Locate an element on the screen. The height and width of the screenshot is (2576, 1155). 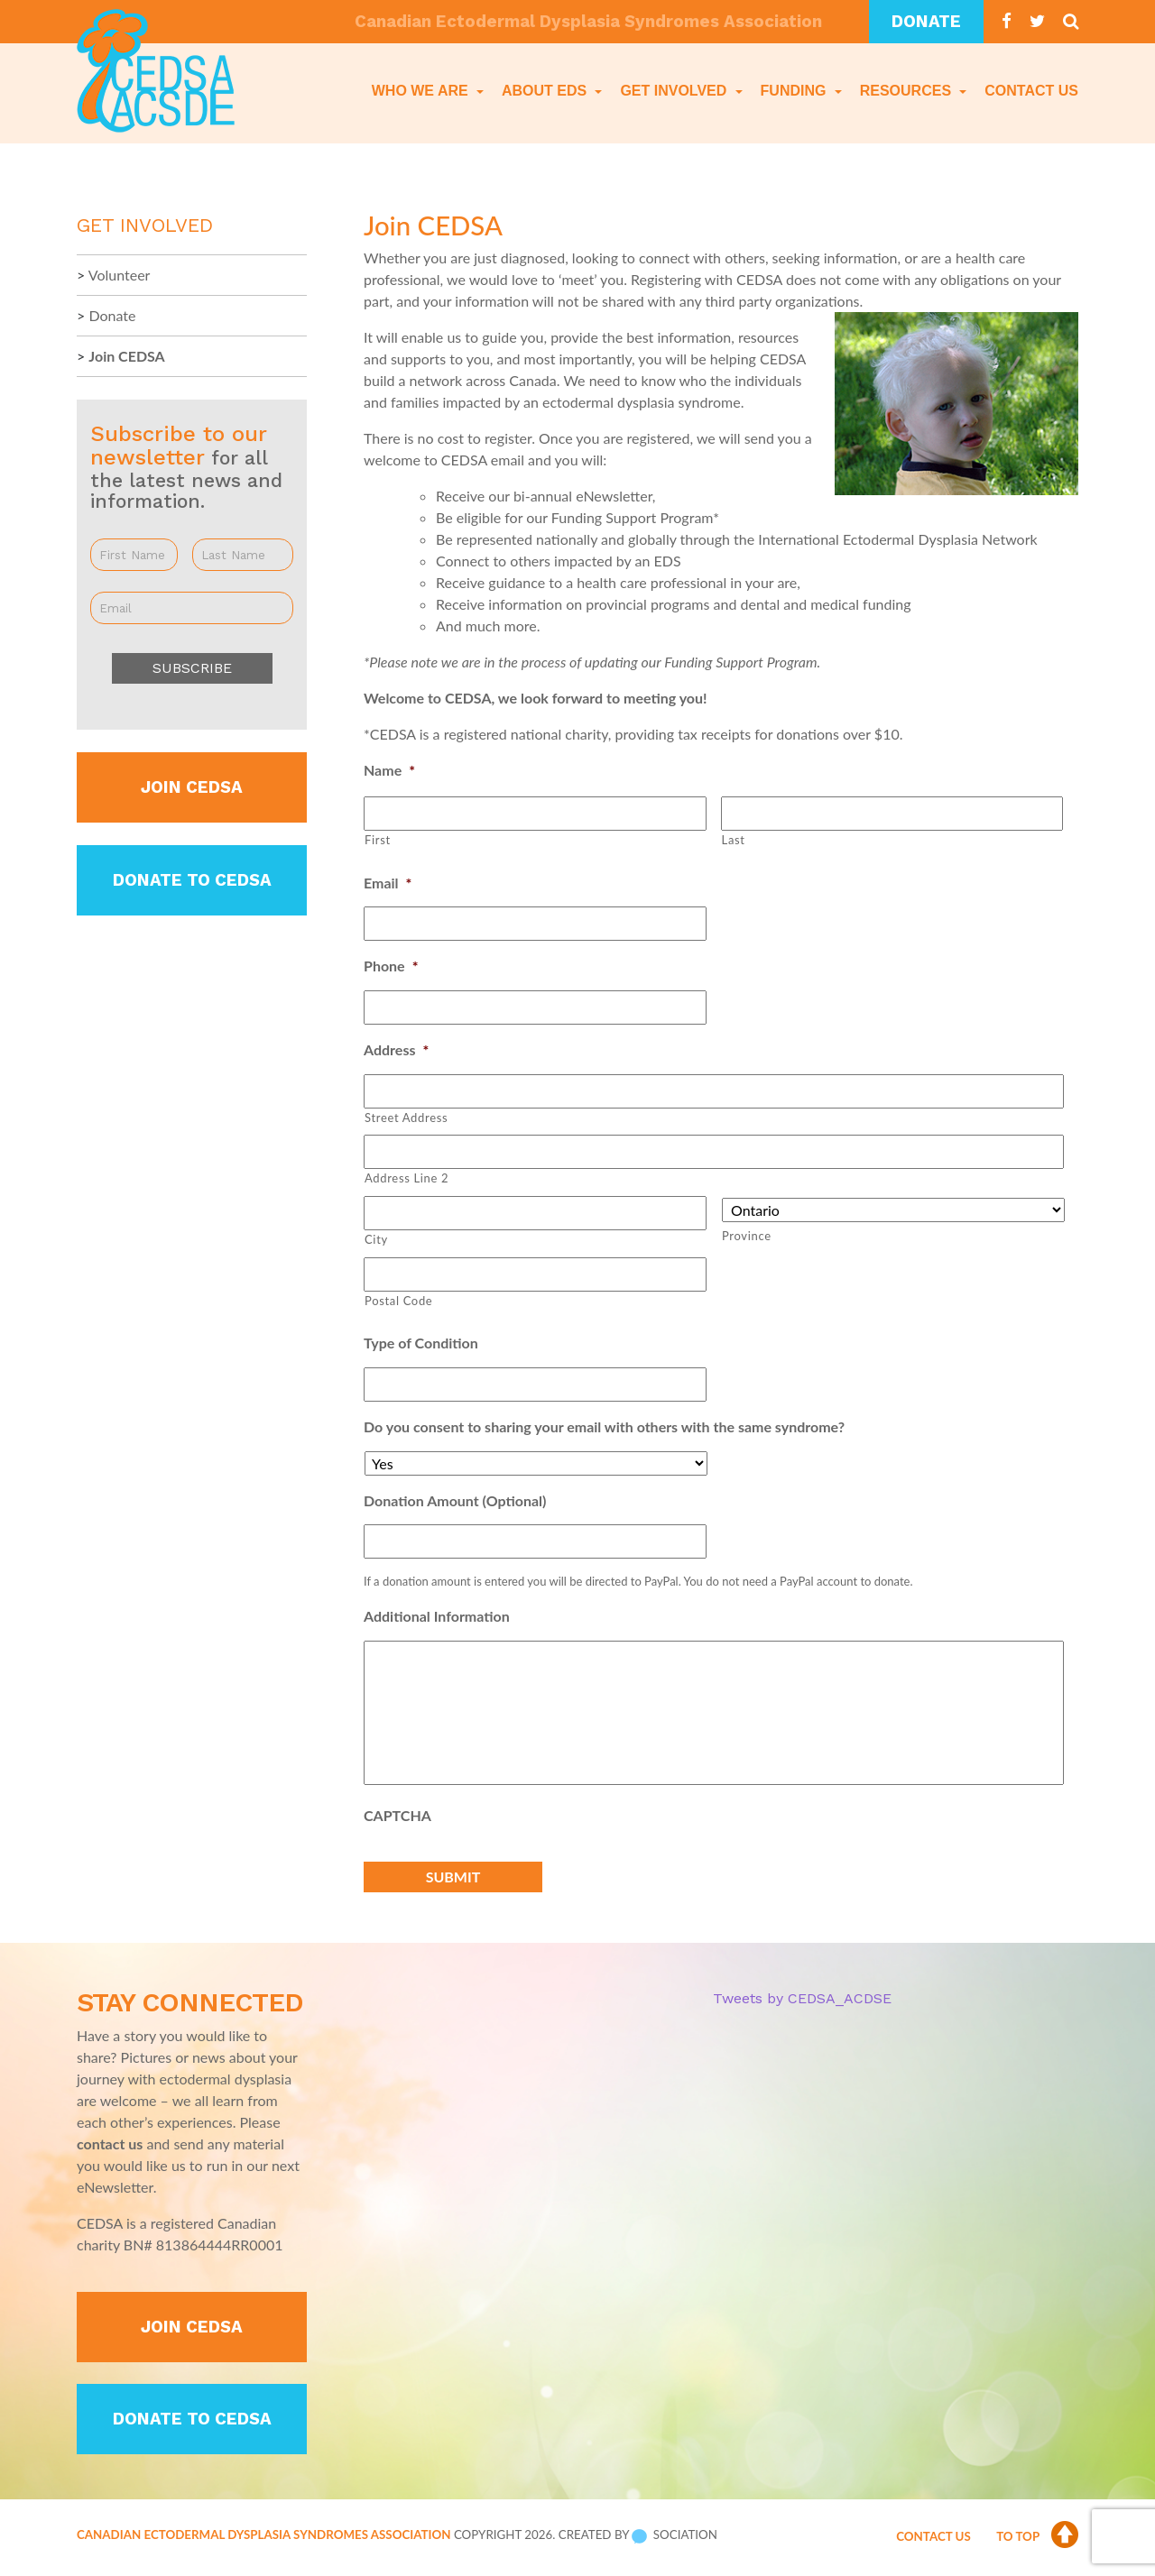
Address Line 2 is located at coordinates (406, 1178).